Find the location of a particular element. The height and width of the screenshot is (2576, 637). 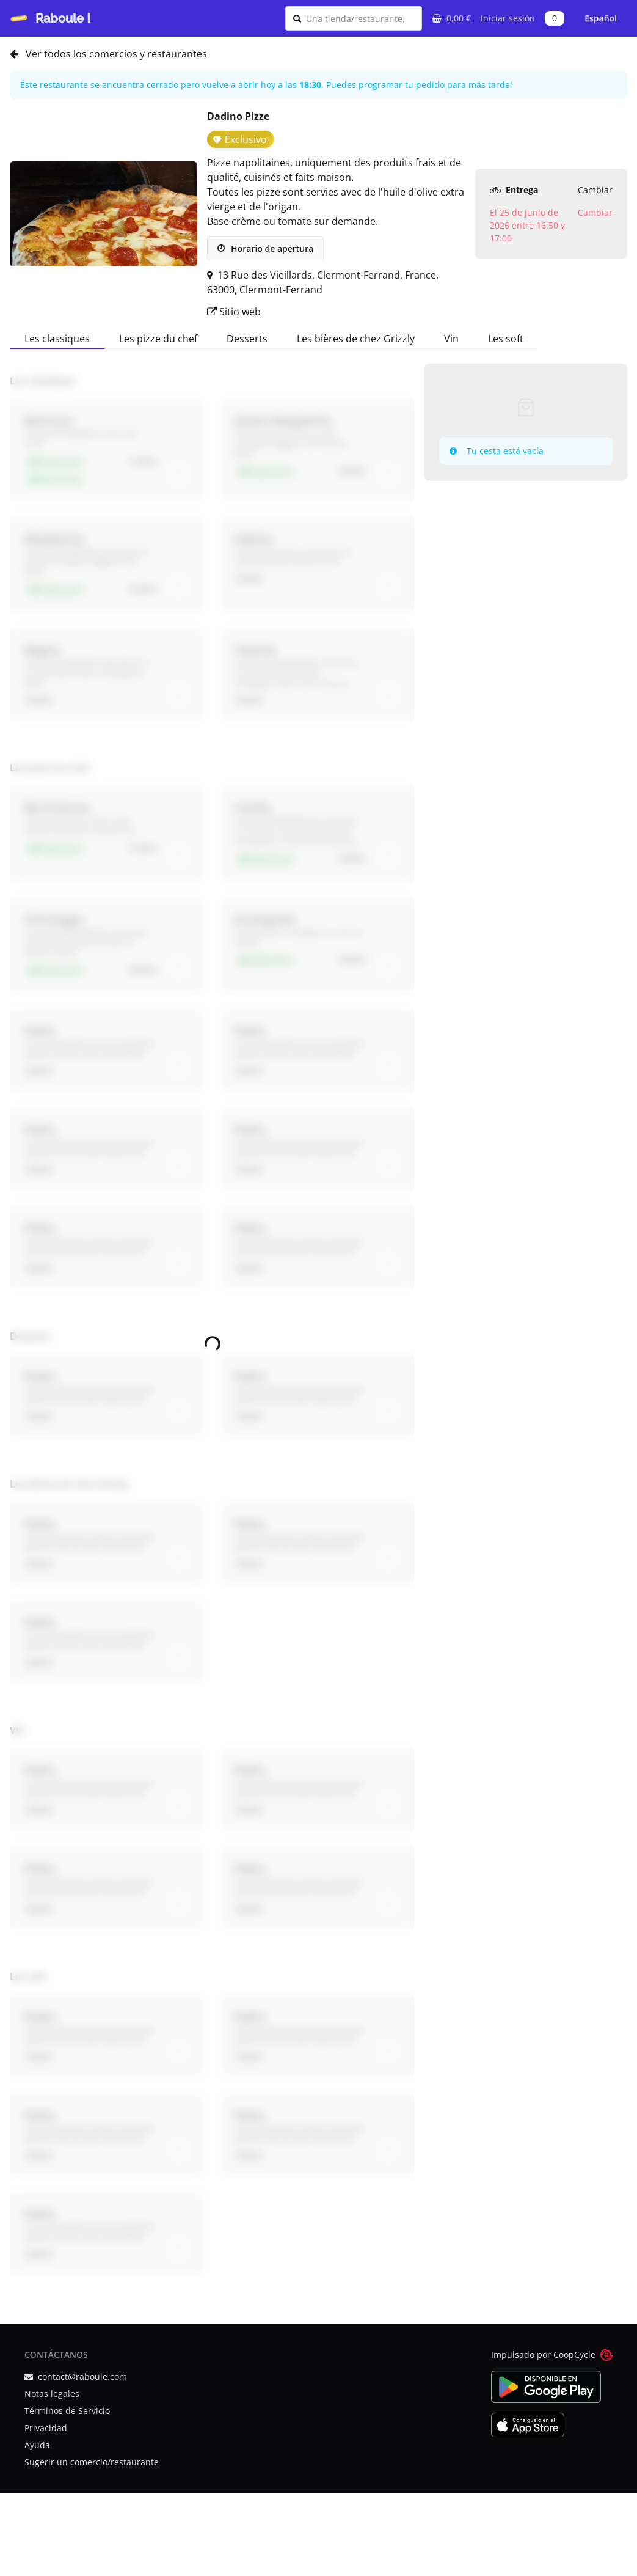

Privacidad is located at coordinates (45, 2428).